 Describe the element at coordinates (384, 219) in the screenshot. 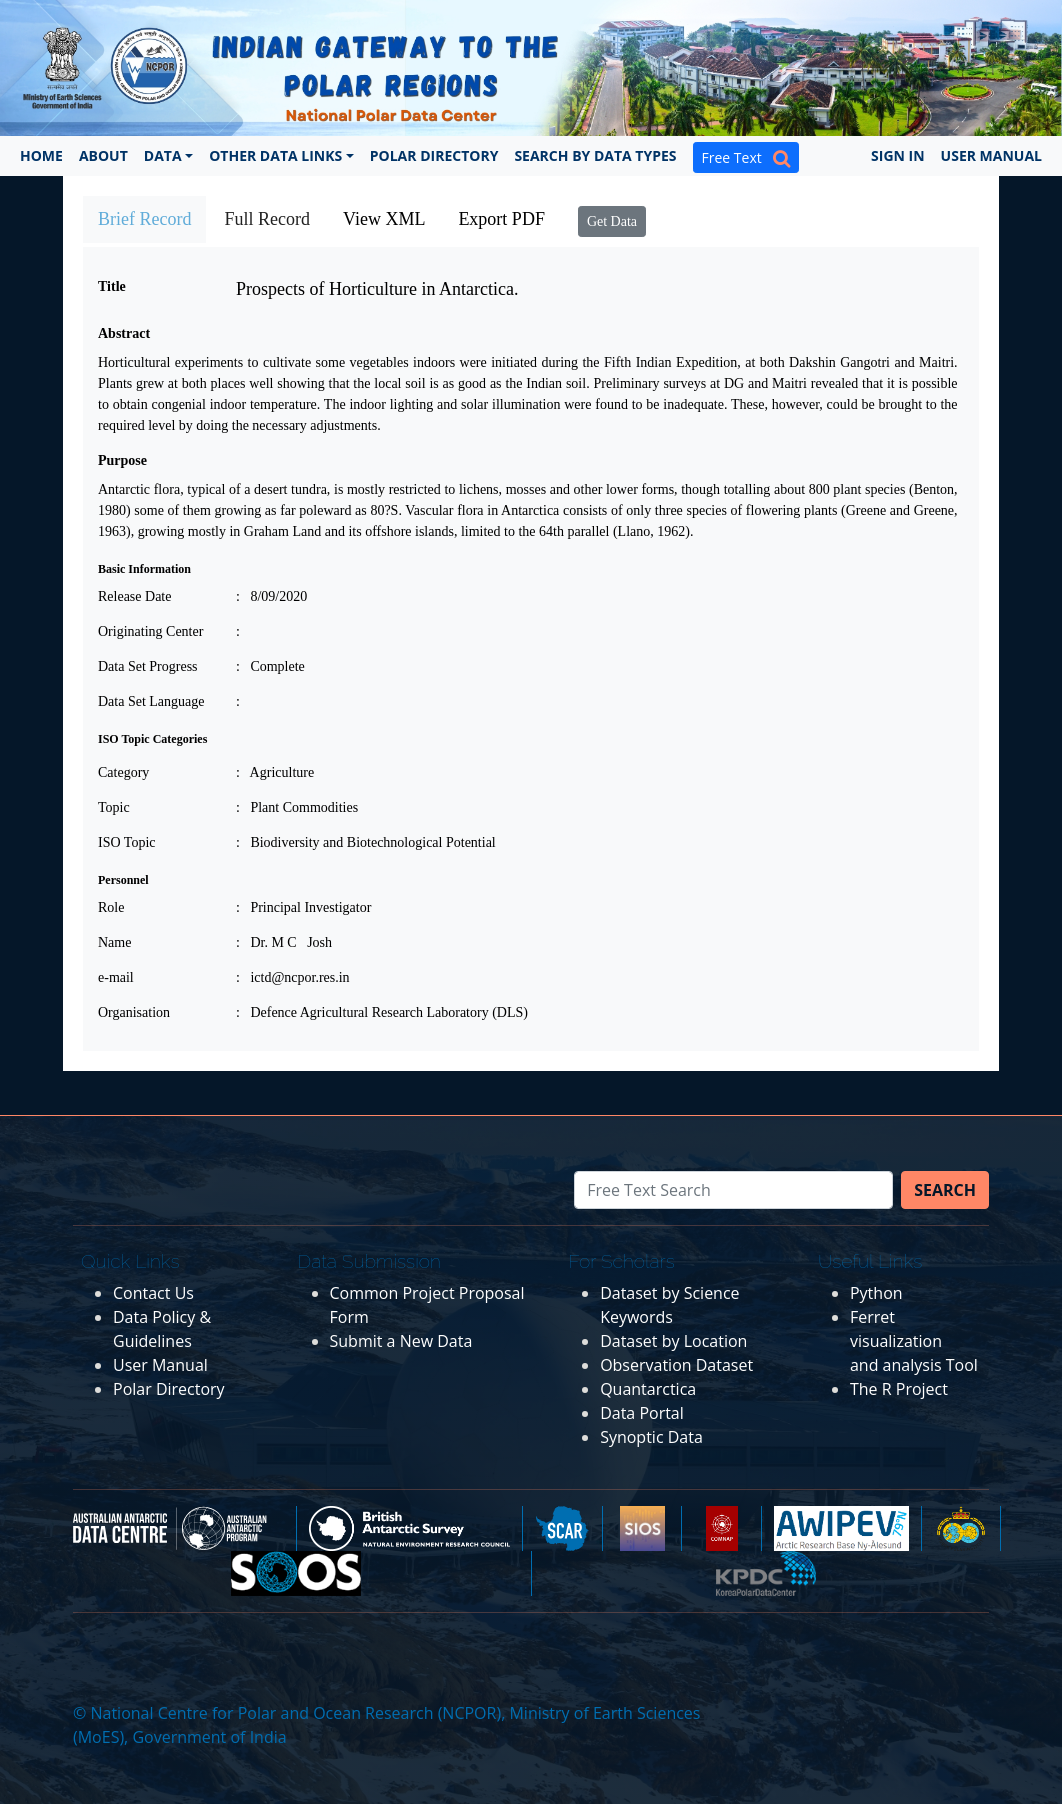

I see `View XML` at that location.